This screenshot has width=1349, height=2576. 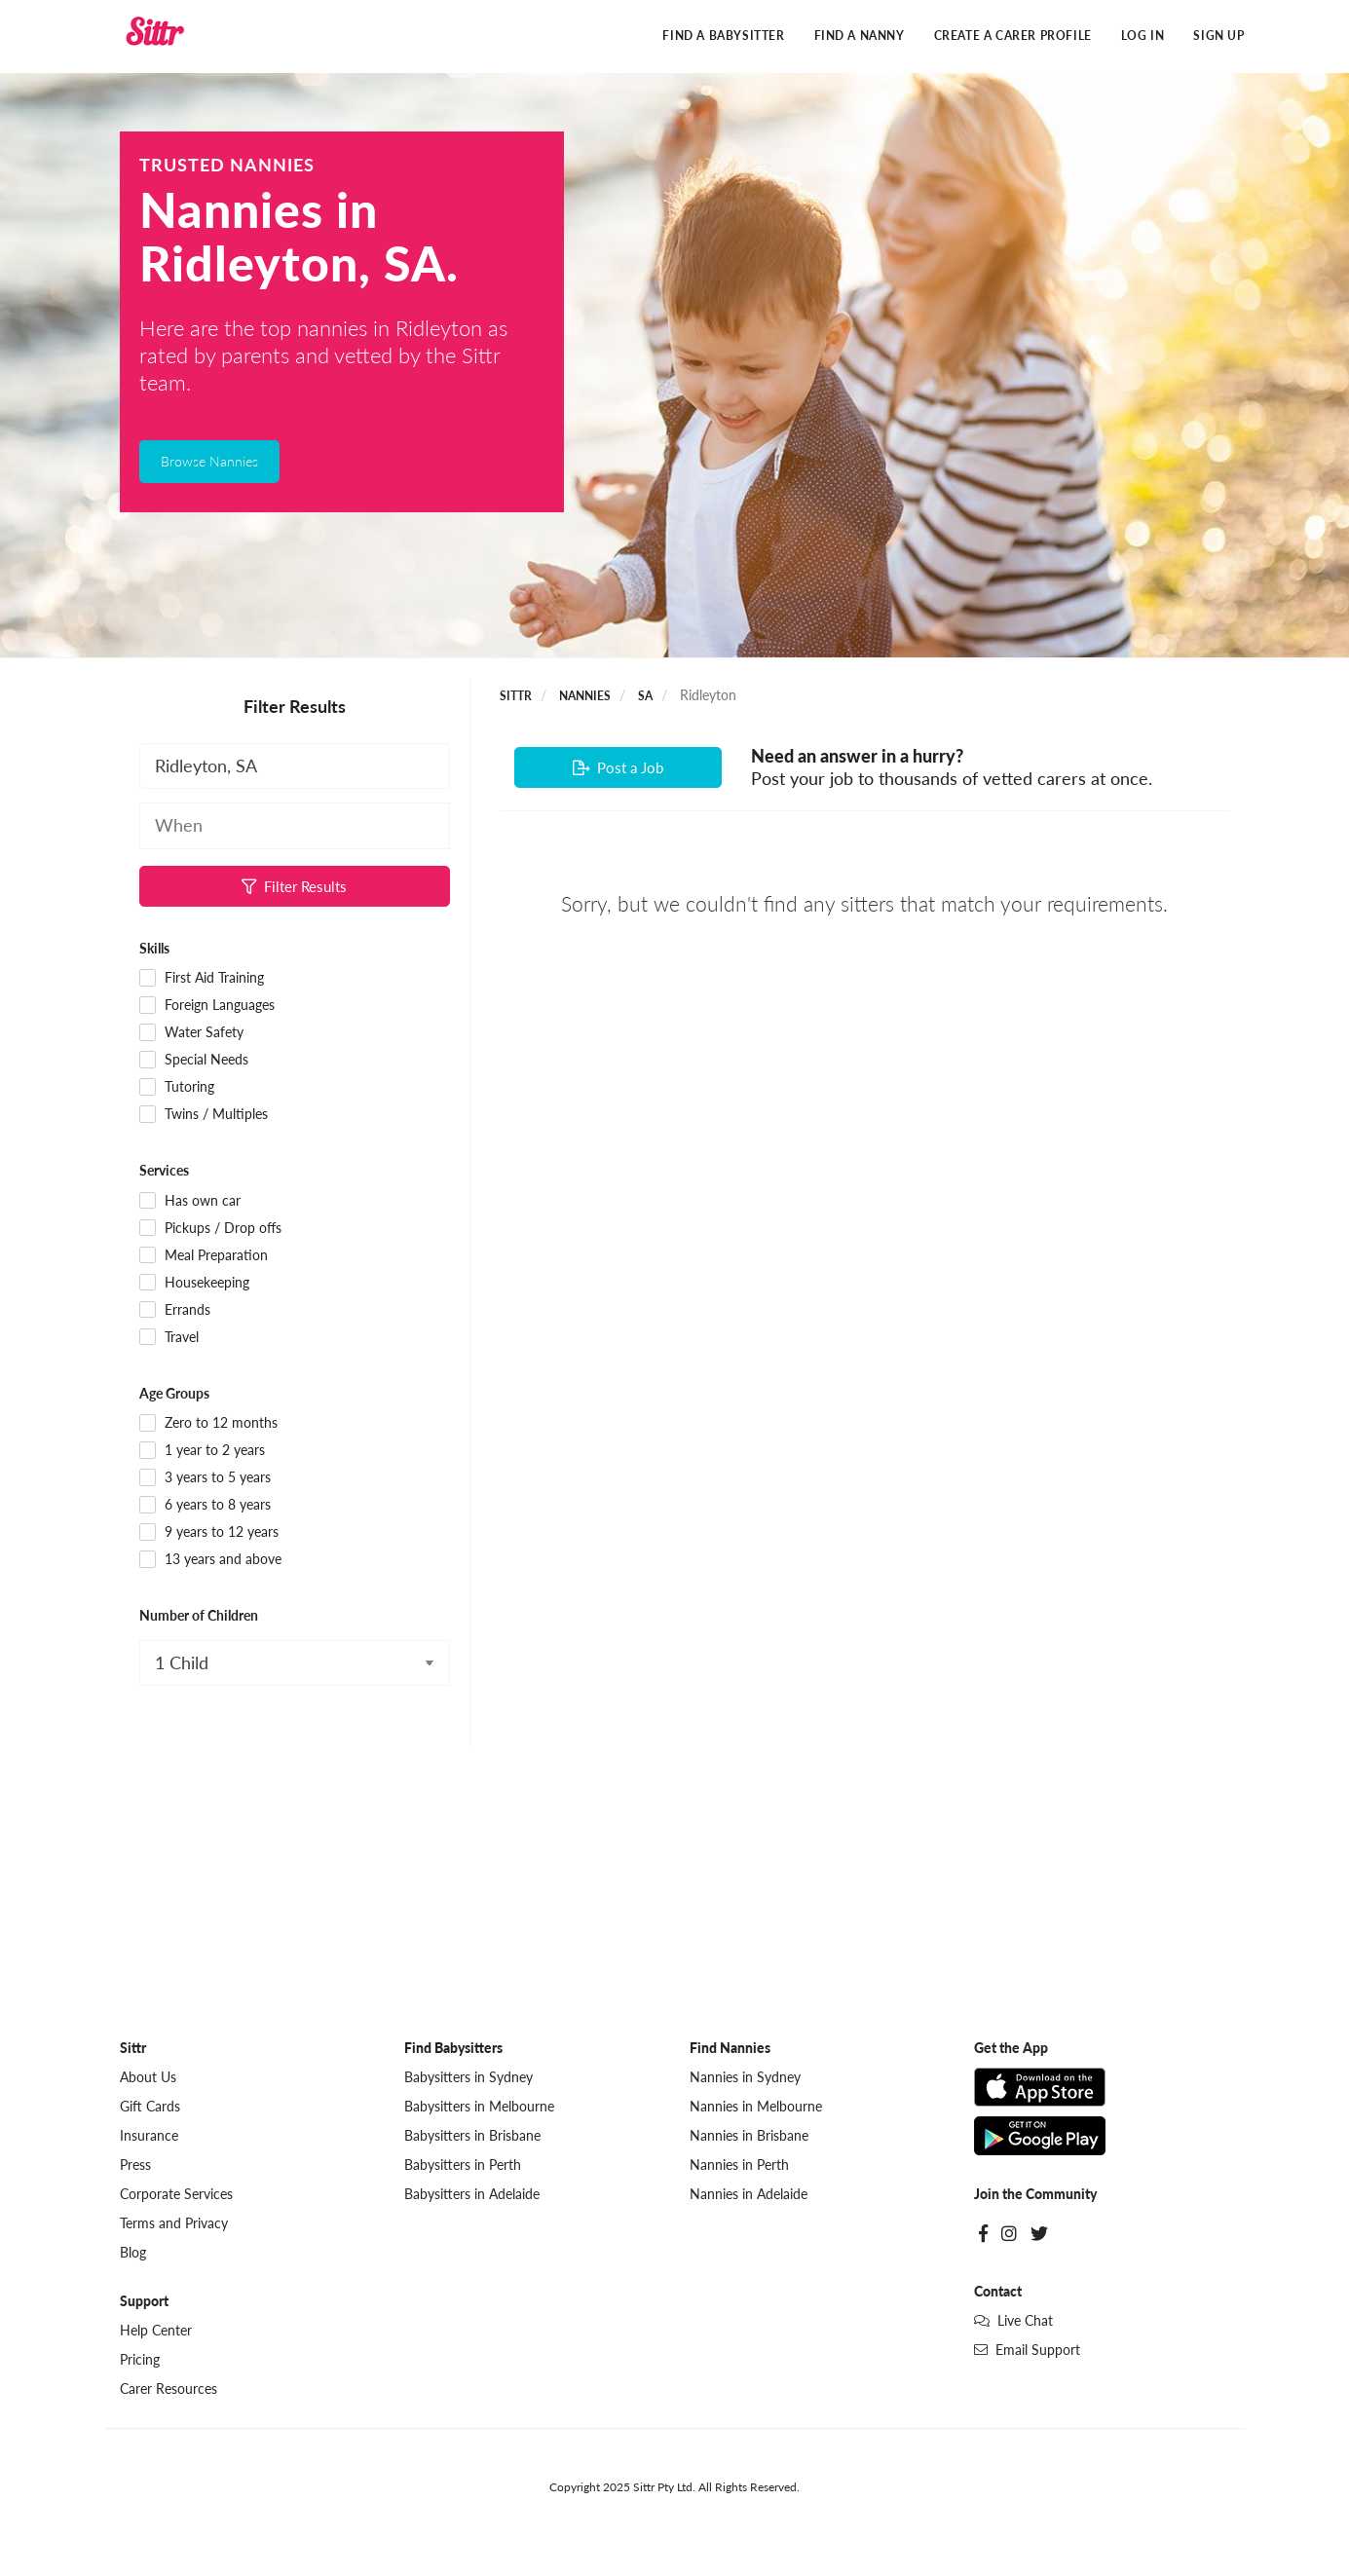 What do you see at coordinates (156, 2331) in the screenshot?
I see `Help Center` at bounding box center [156, 2331].